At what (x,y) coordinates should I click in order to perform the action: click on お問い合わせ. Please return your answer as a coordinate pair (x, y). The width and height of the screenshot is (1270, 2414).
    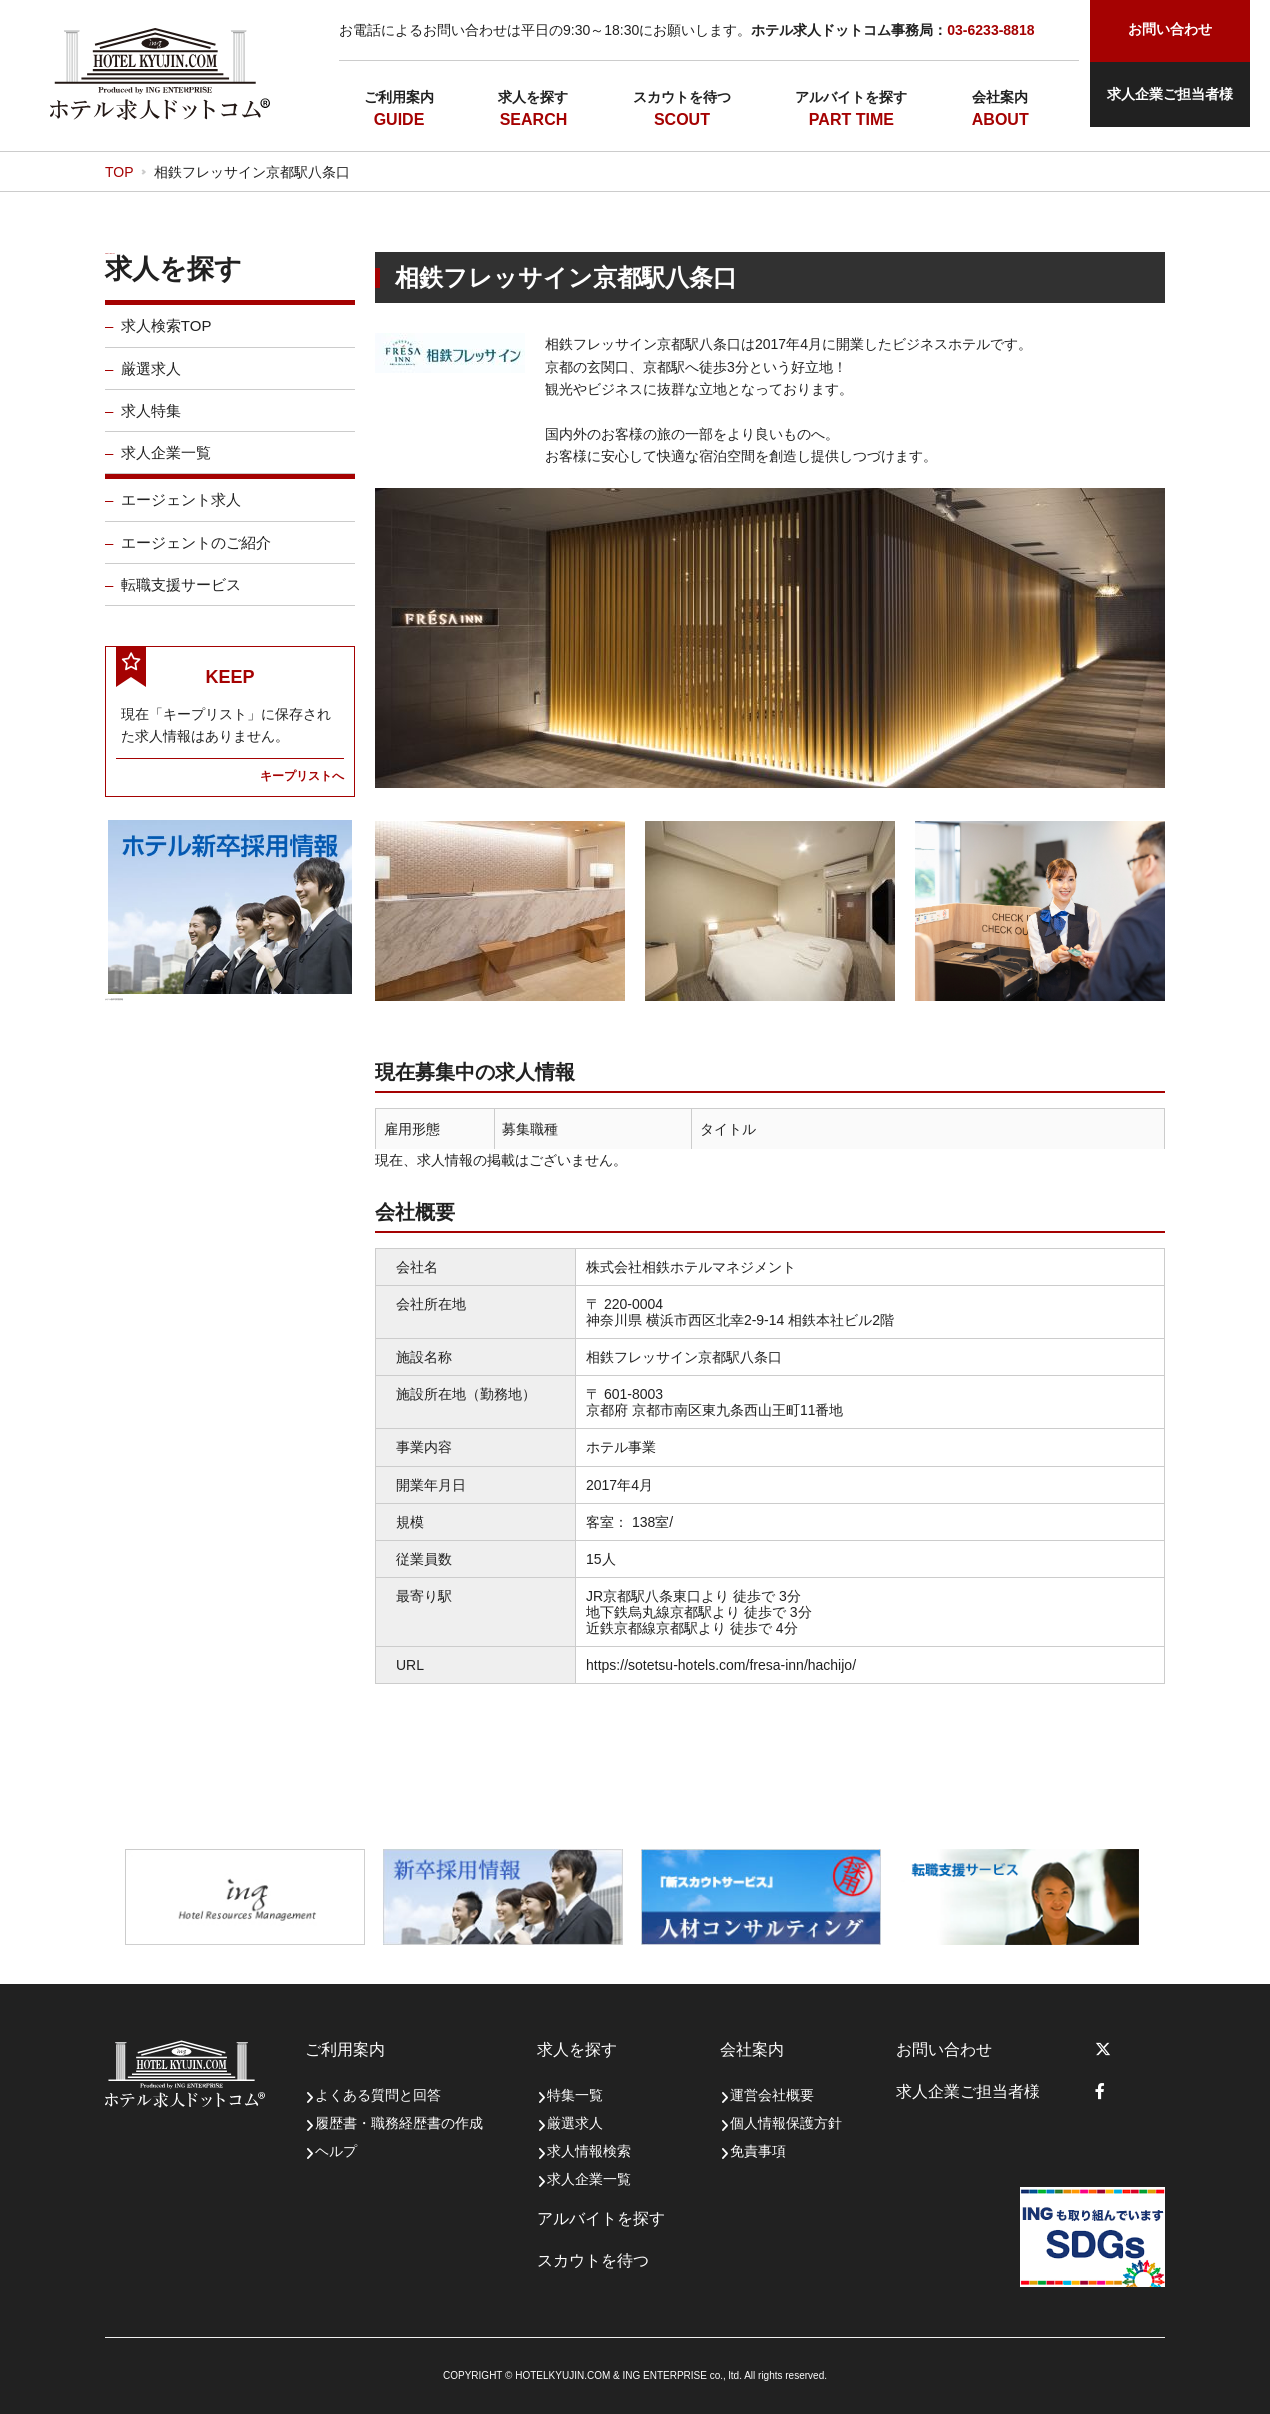
    Looking at the image, I should click on (944, 2049).